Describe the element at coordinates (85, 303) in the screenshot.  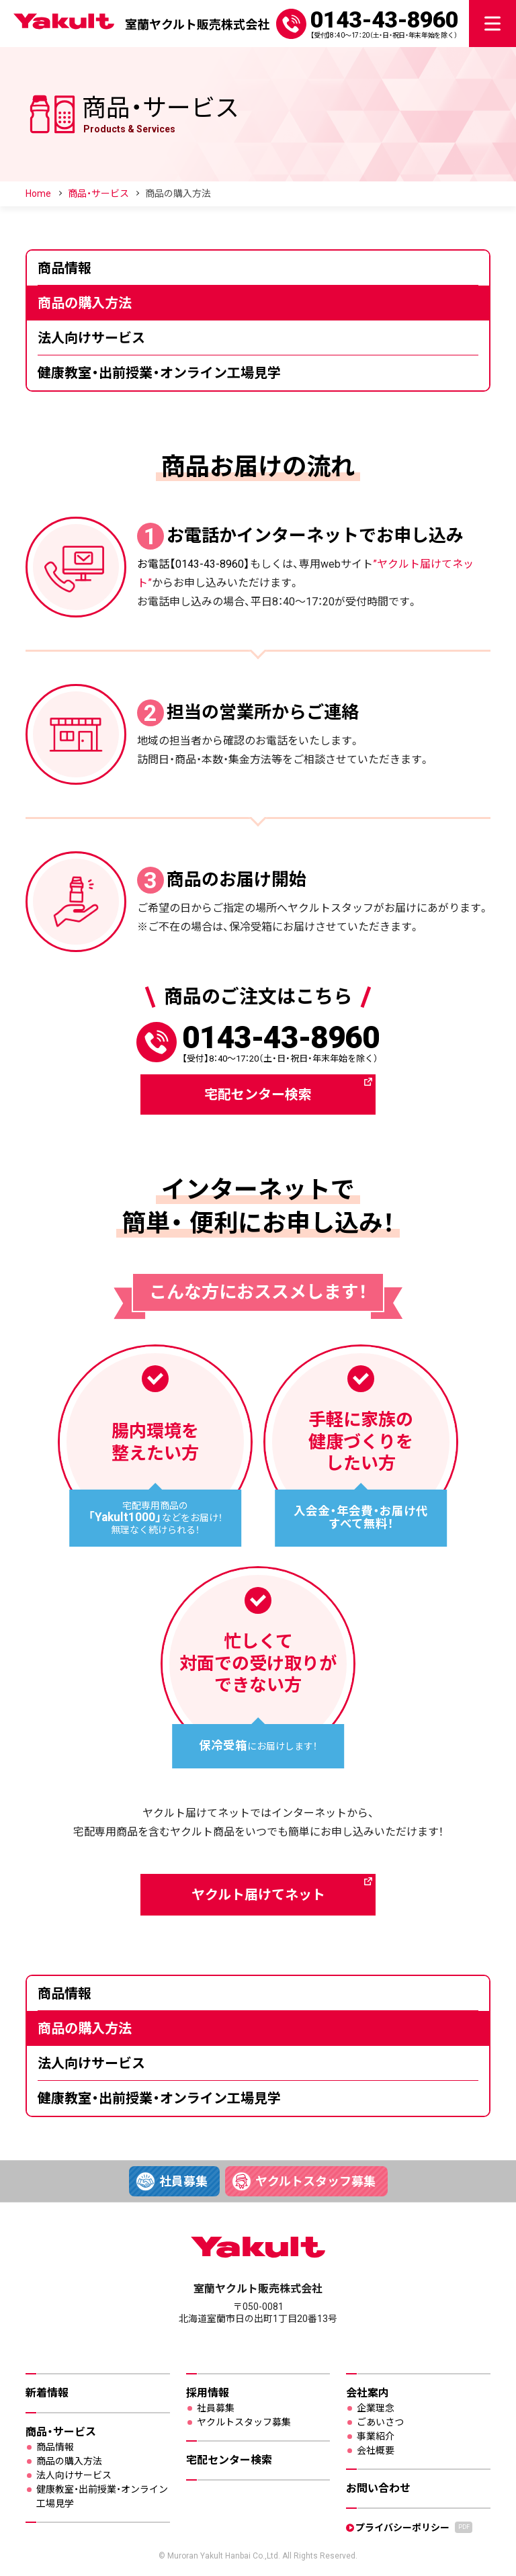
I see `商品の購入方法` at that location.